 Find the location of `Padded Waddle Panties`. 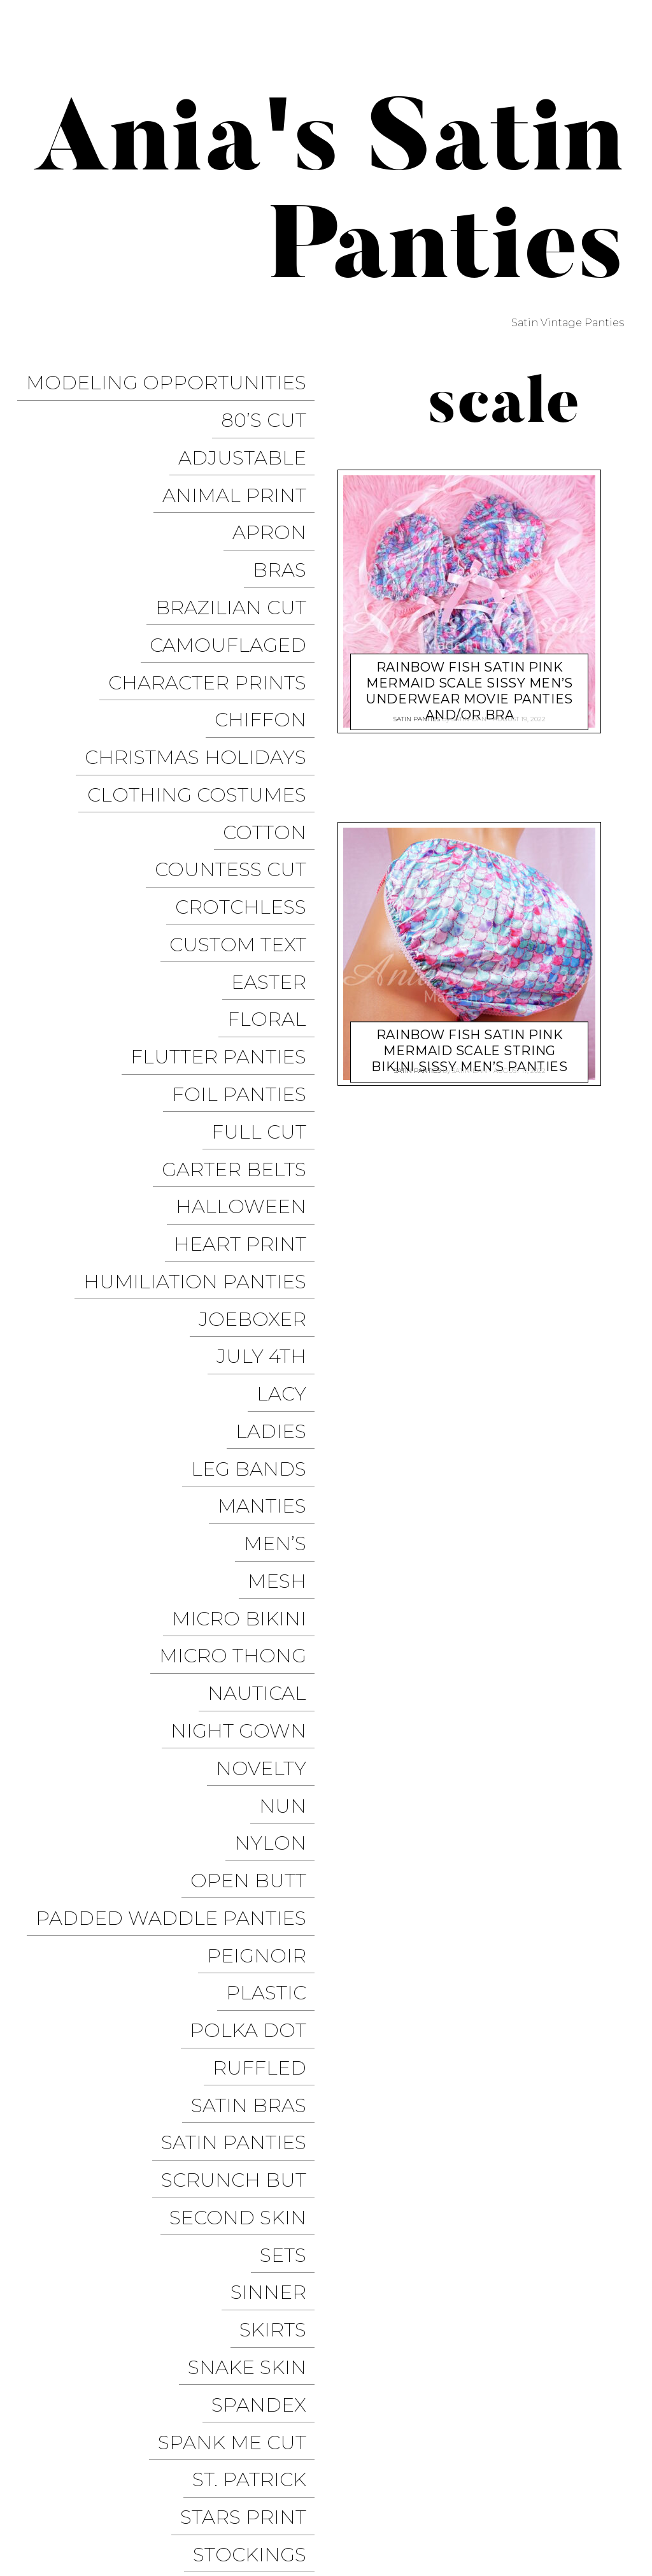

Padded Waddle Panties is located at coordinates (179, 1501).